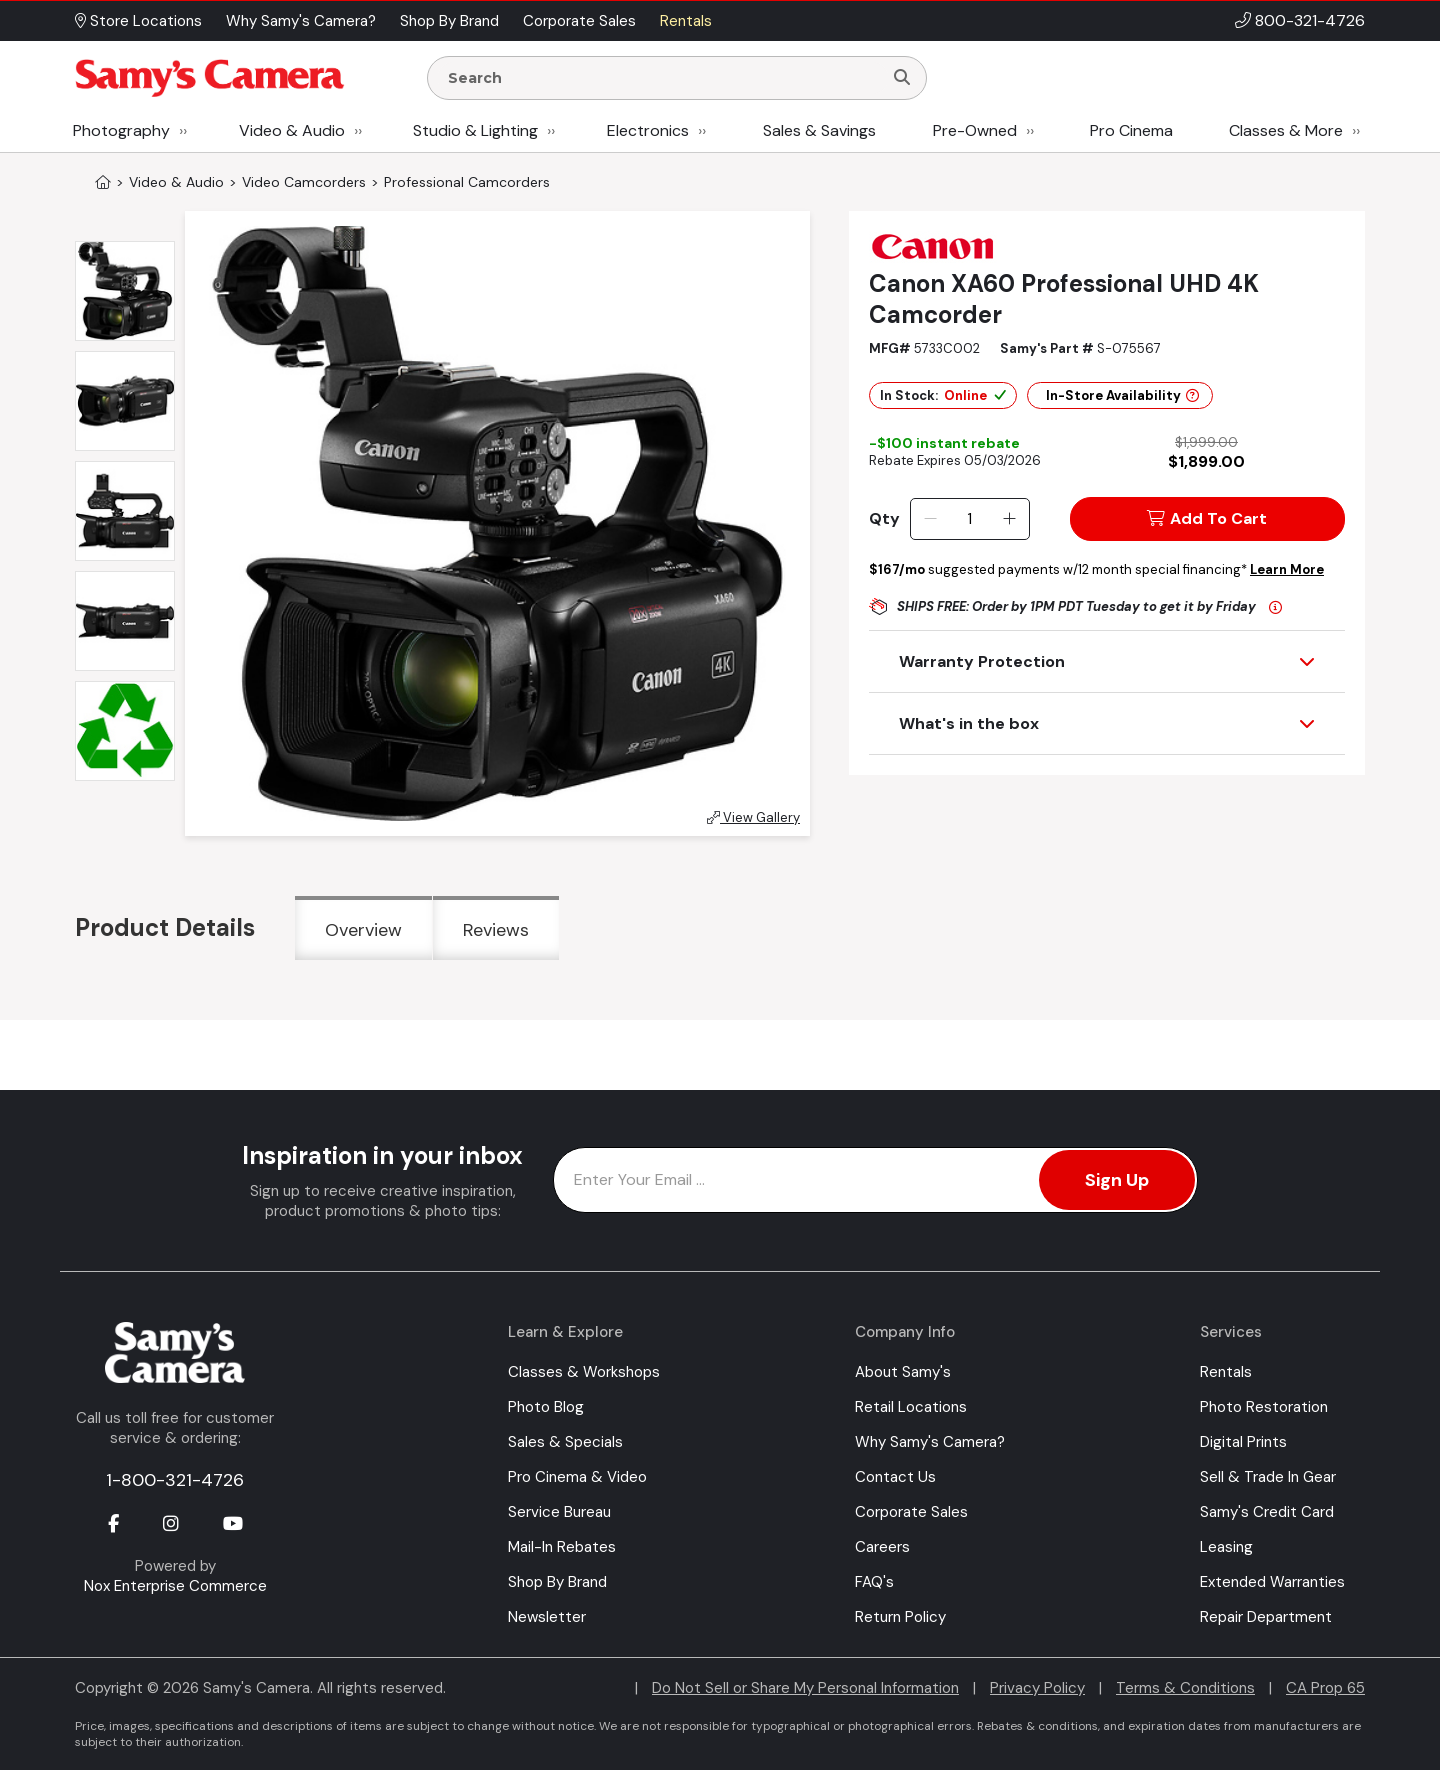 The width and height of the screenshot is (1440, 1770). I want to click on 800-321-4726, so click(1310, 20).